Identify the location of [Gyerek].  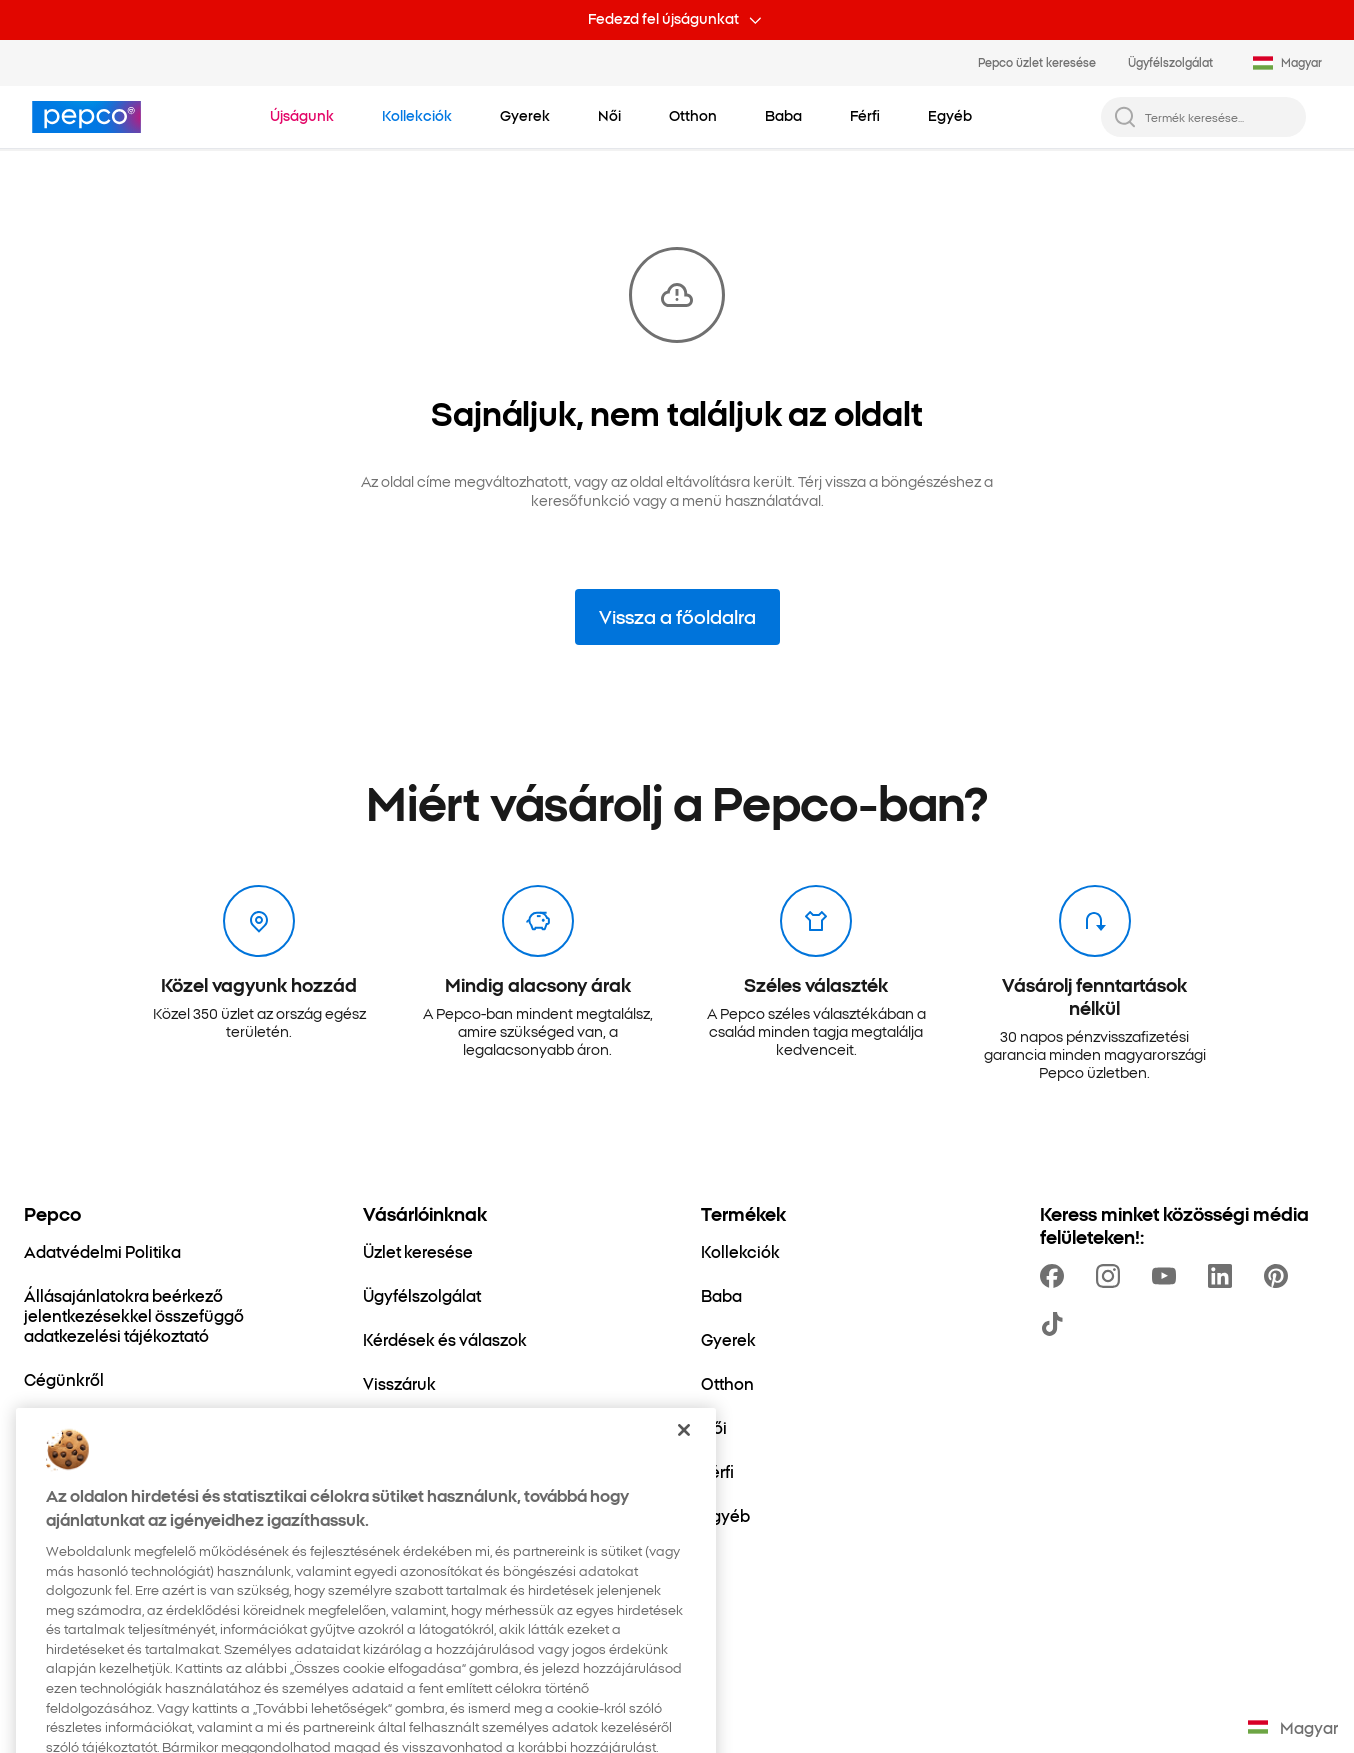
(728, 1339).